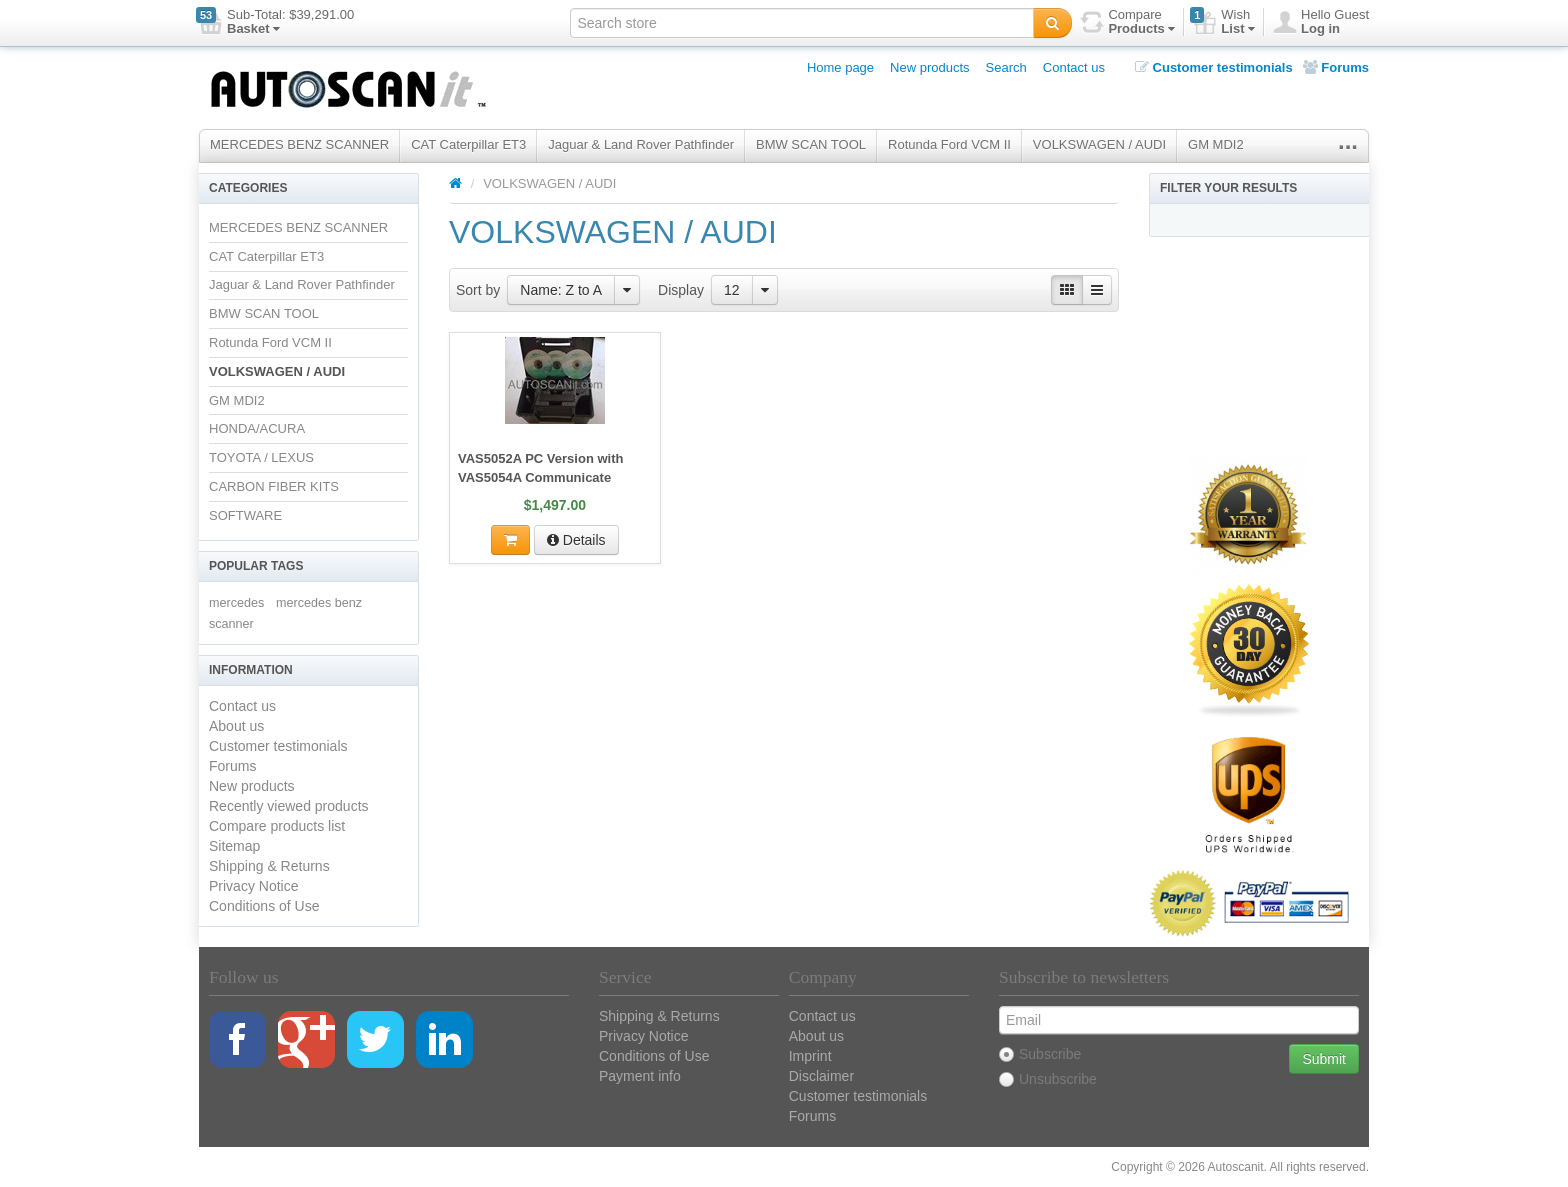 The height and width of the screenshot is (1187, 1568). I want to click on Rotunda Ford VCM II, so click(949, 144).